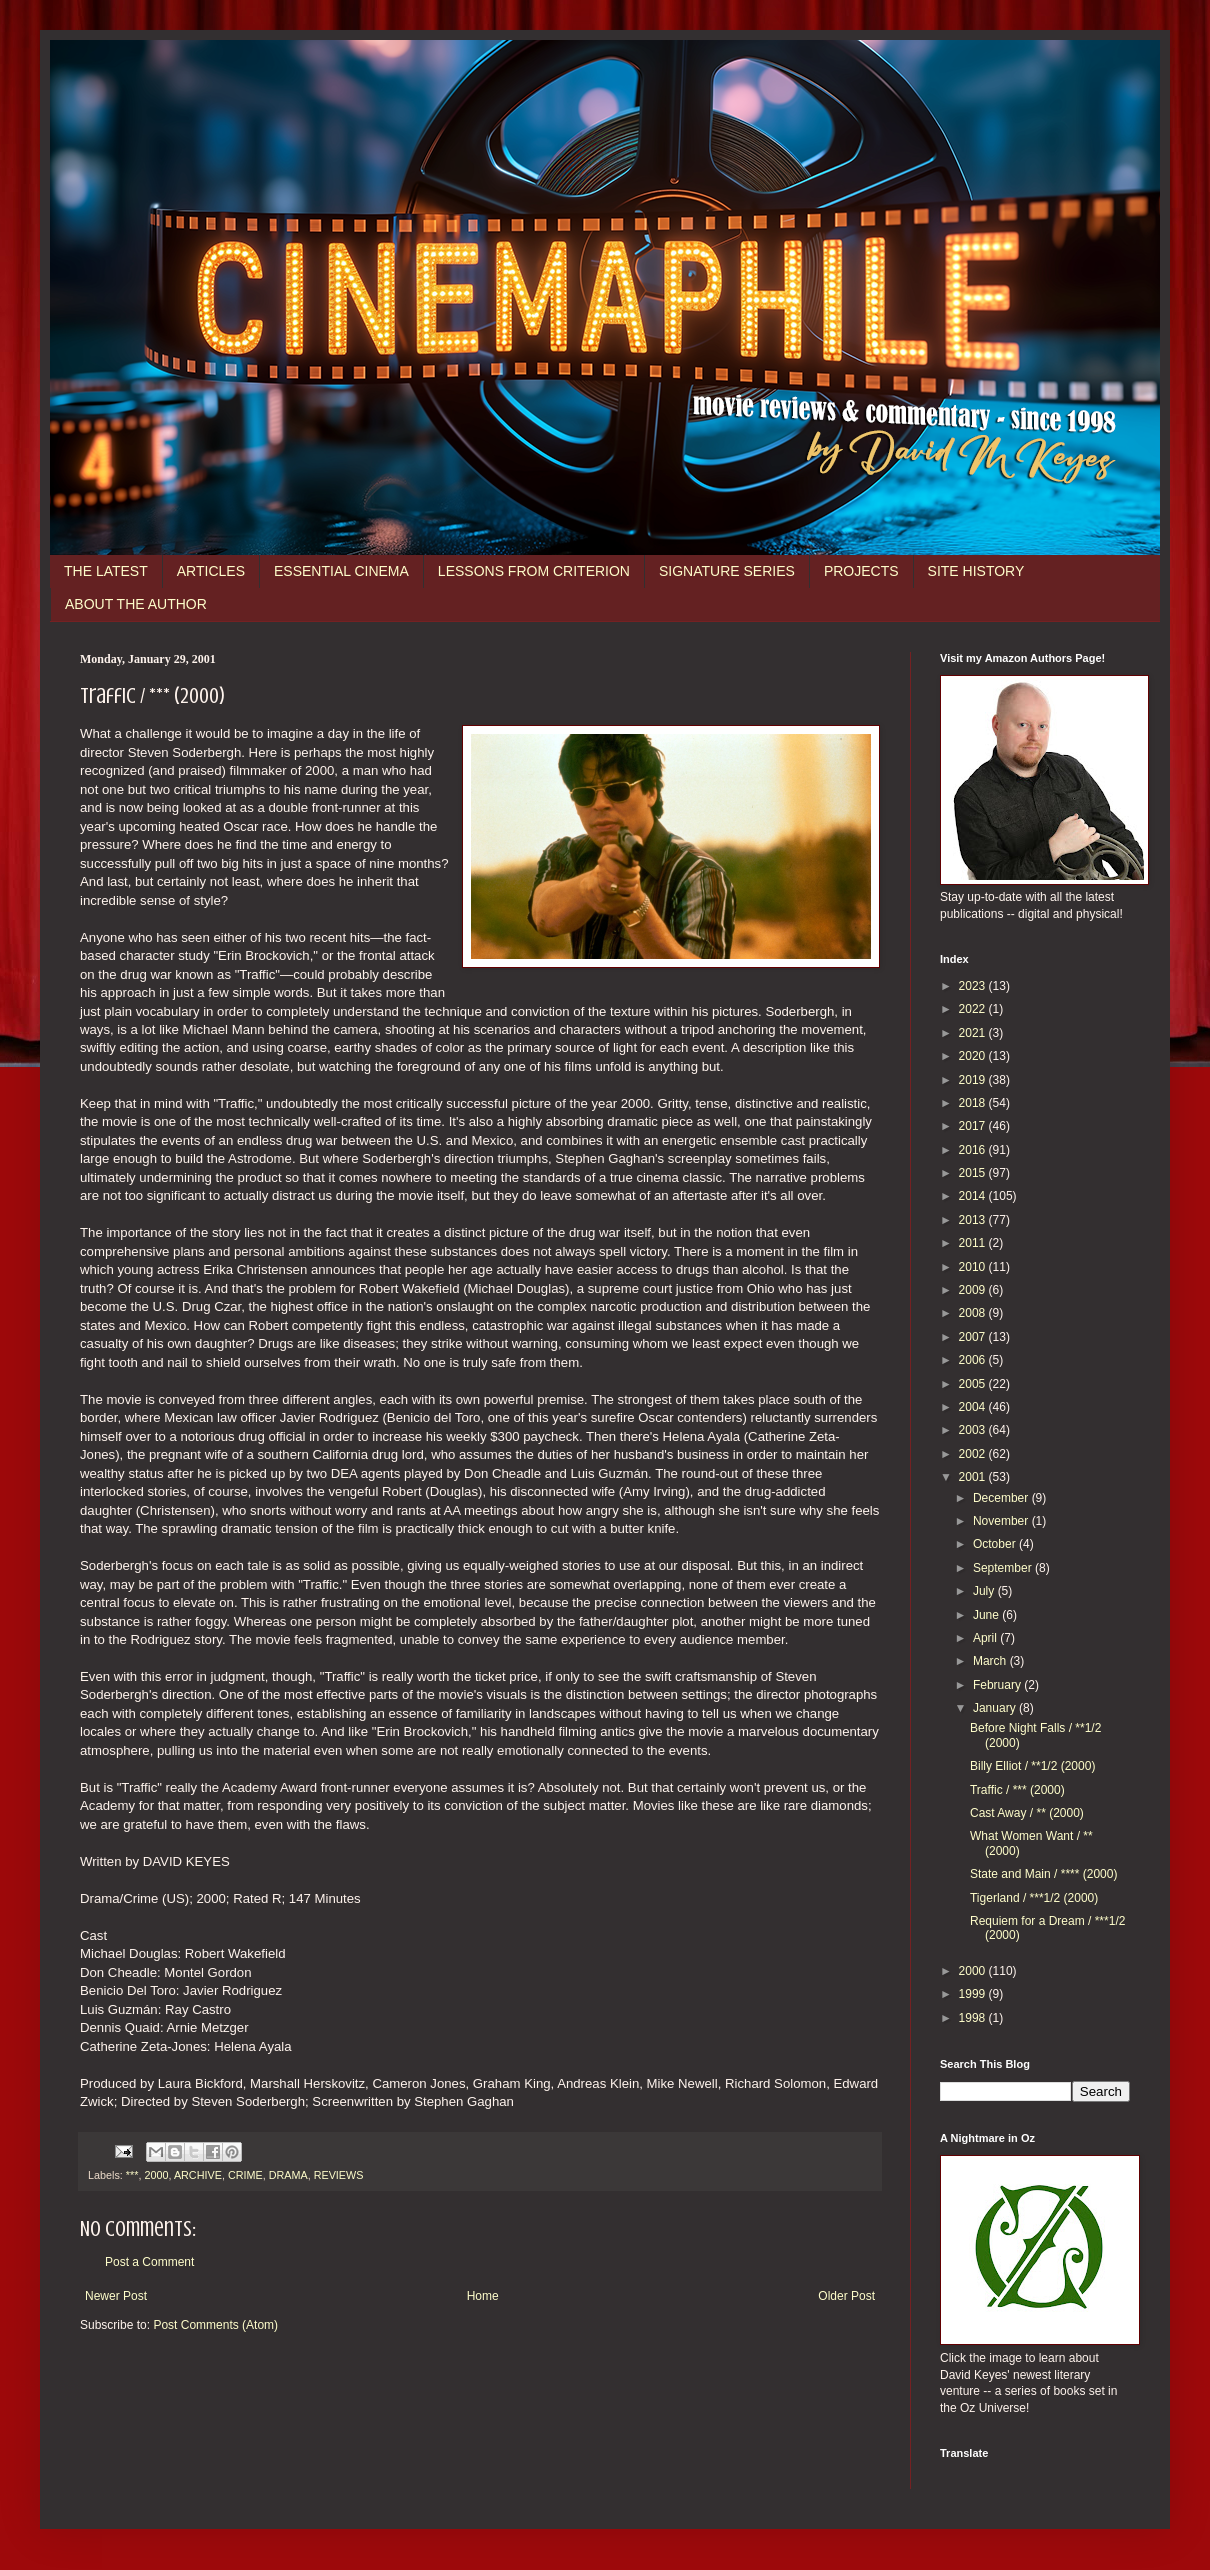  What do you see at coordinates (974, 1454) in the screenshot?
I see `2002` at bounding box center [974, 1454].